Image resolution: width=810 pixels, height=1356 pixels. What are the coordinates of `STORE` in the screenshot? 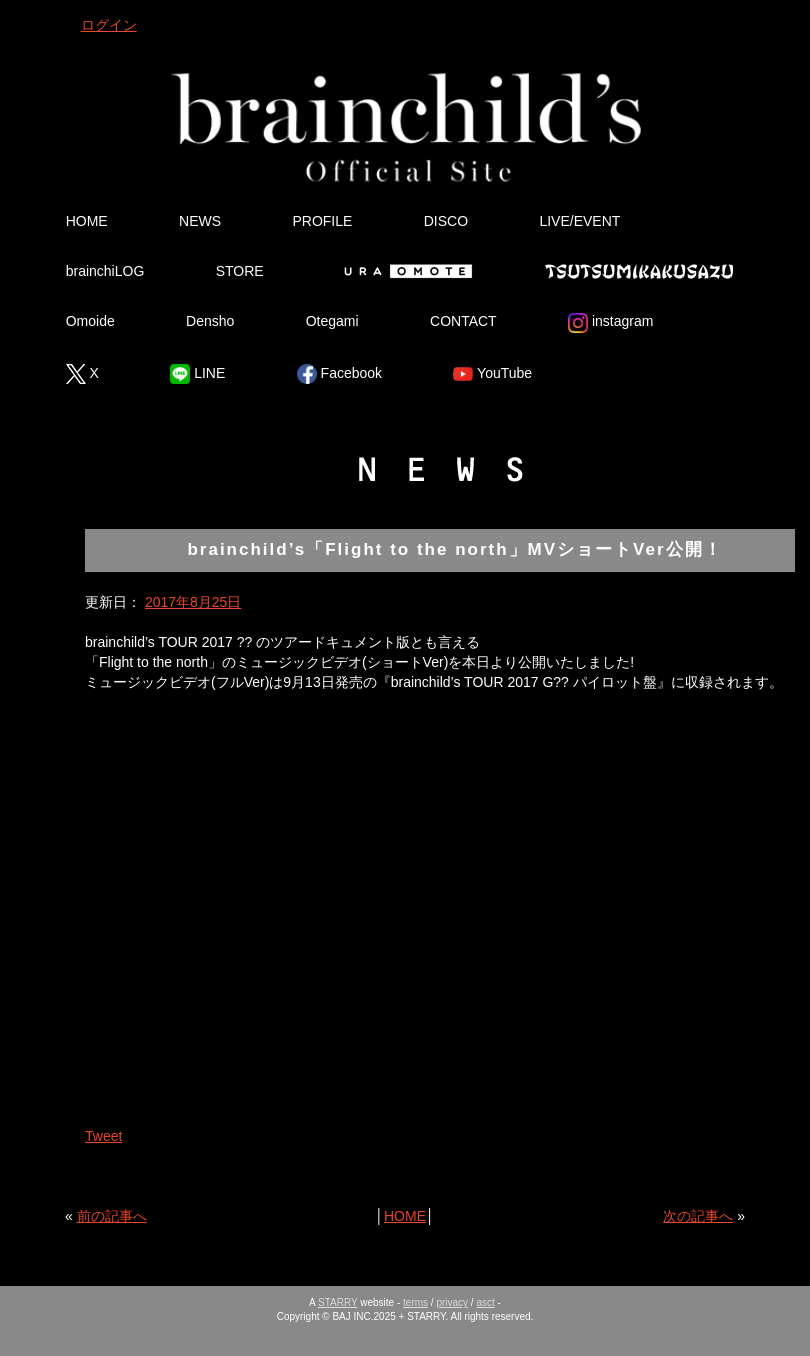 It's located at (240, 271).